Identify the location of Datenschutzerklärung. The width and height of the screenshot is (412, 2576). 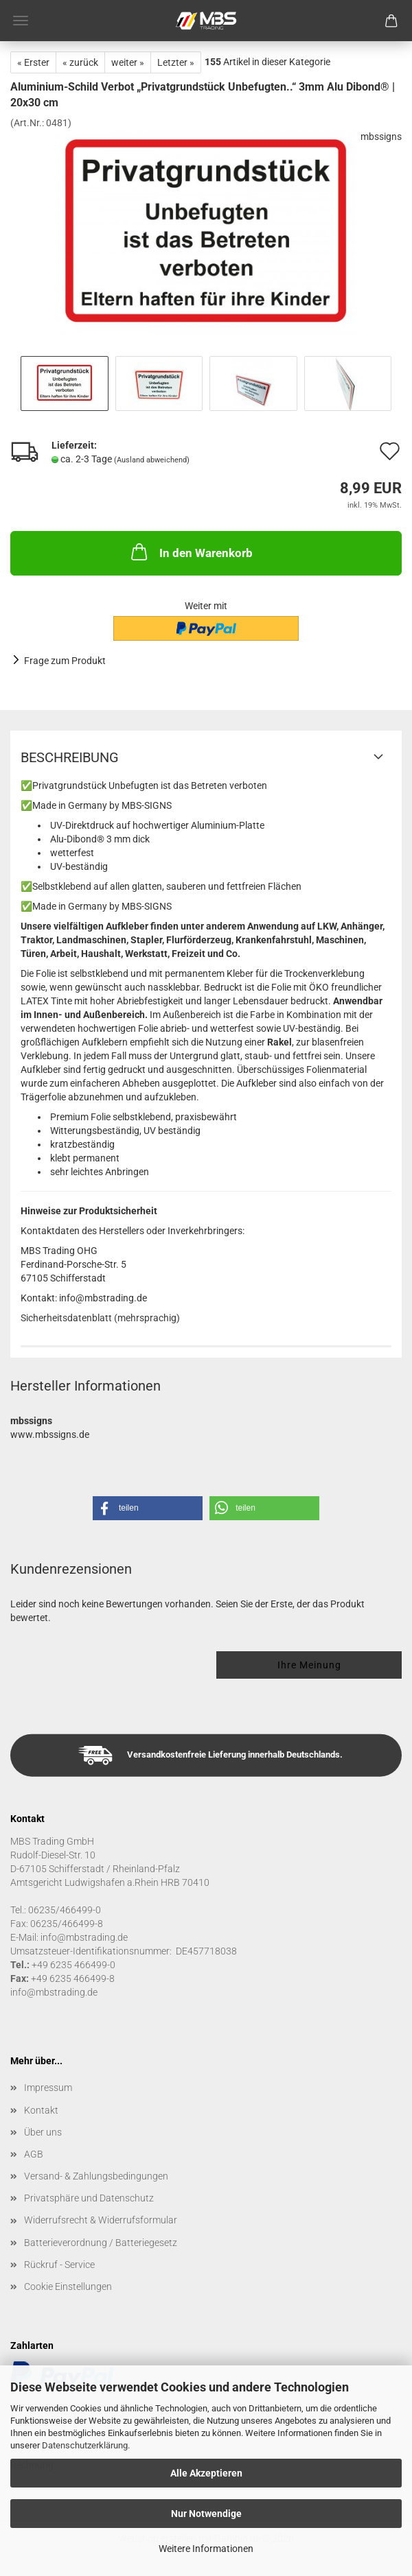
(85, 2445).